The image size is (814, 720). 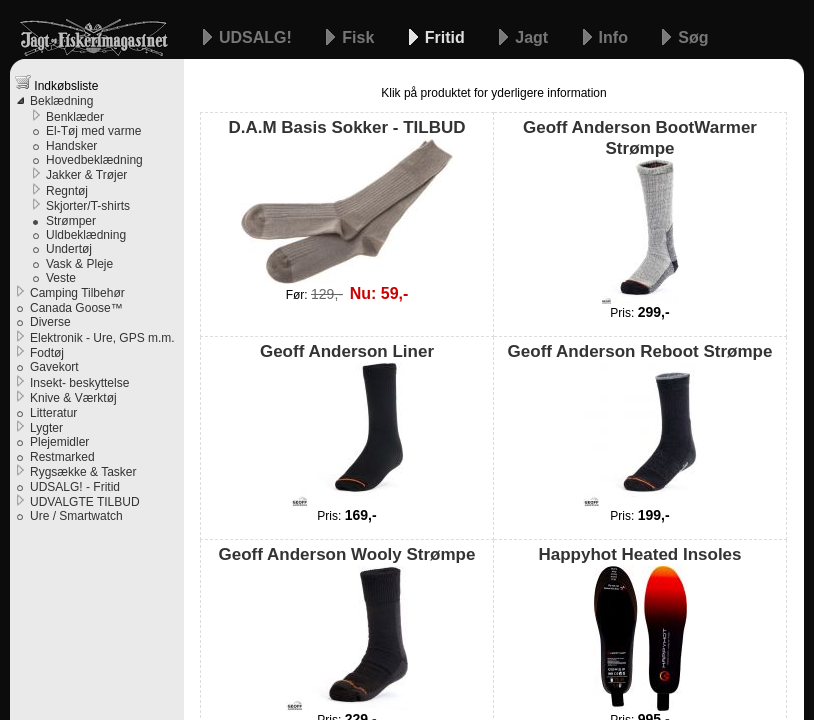 I want to click on Knive & Værktøj, so click(x=73, y=398).